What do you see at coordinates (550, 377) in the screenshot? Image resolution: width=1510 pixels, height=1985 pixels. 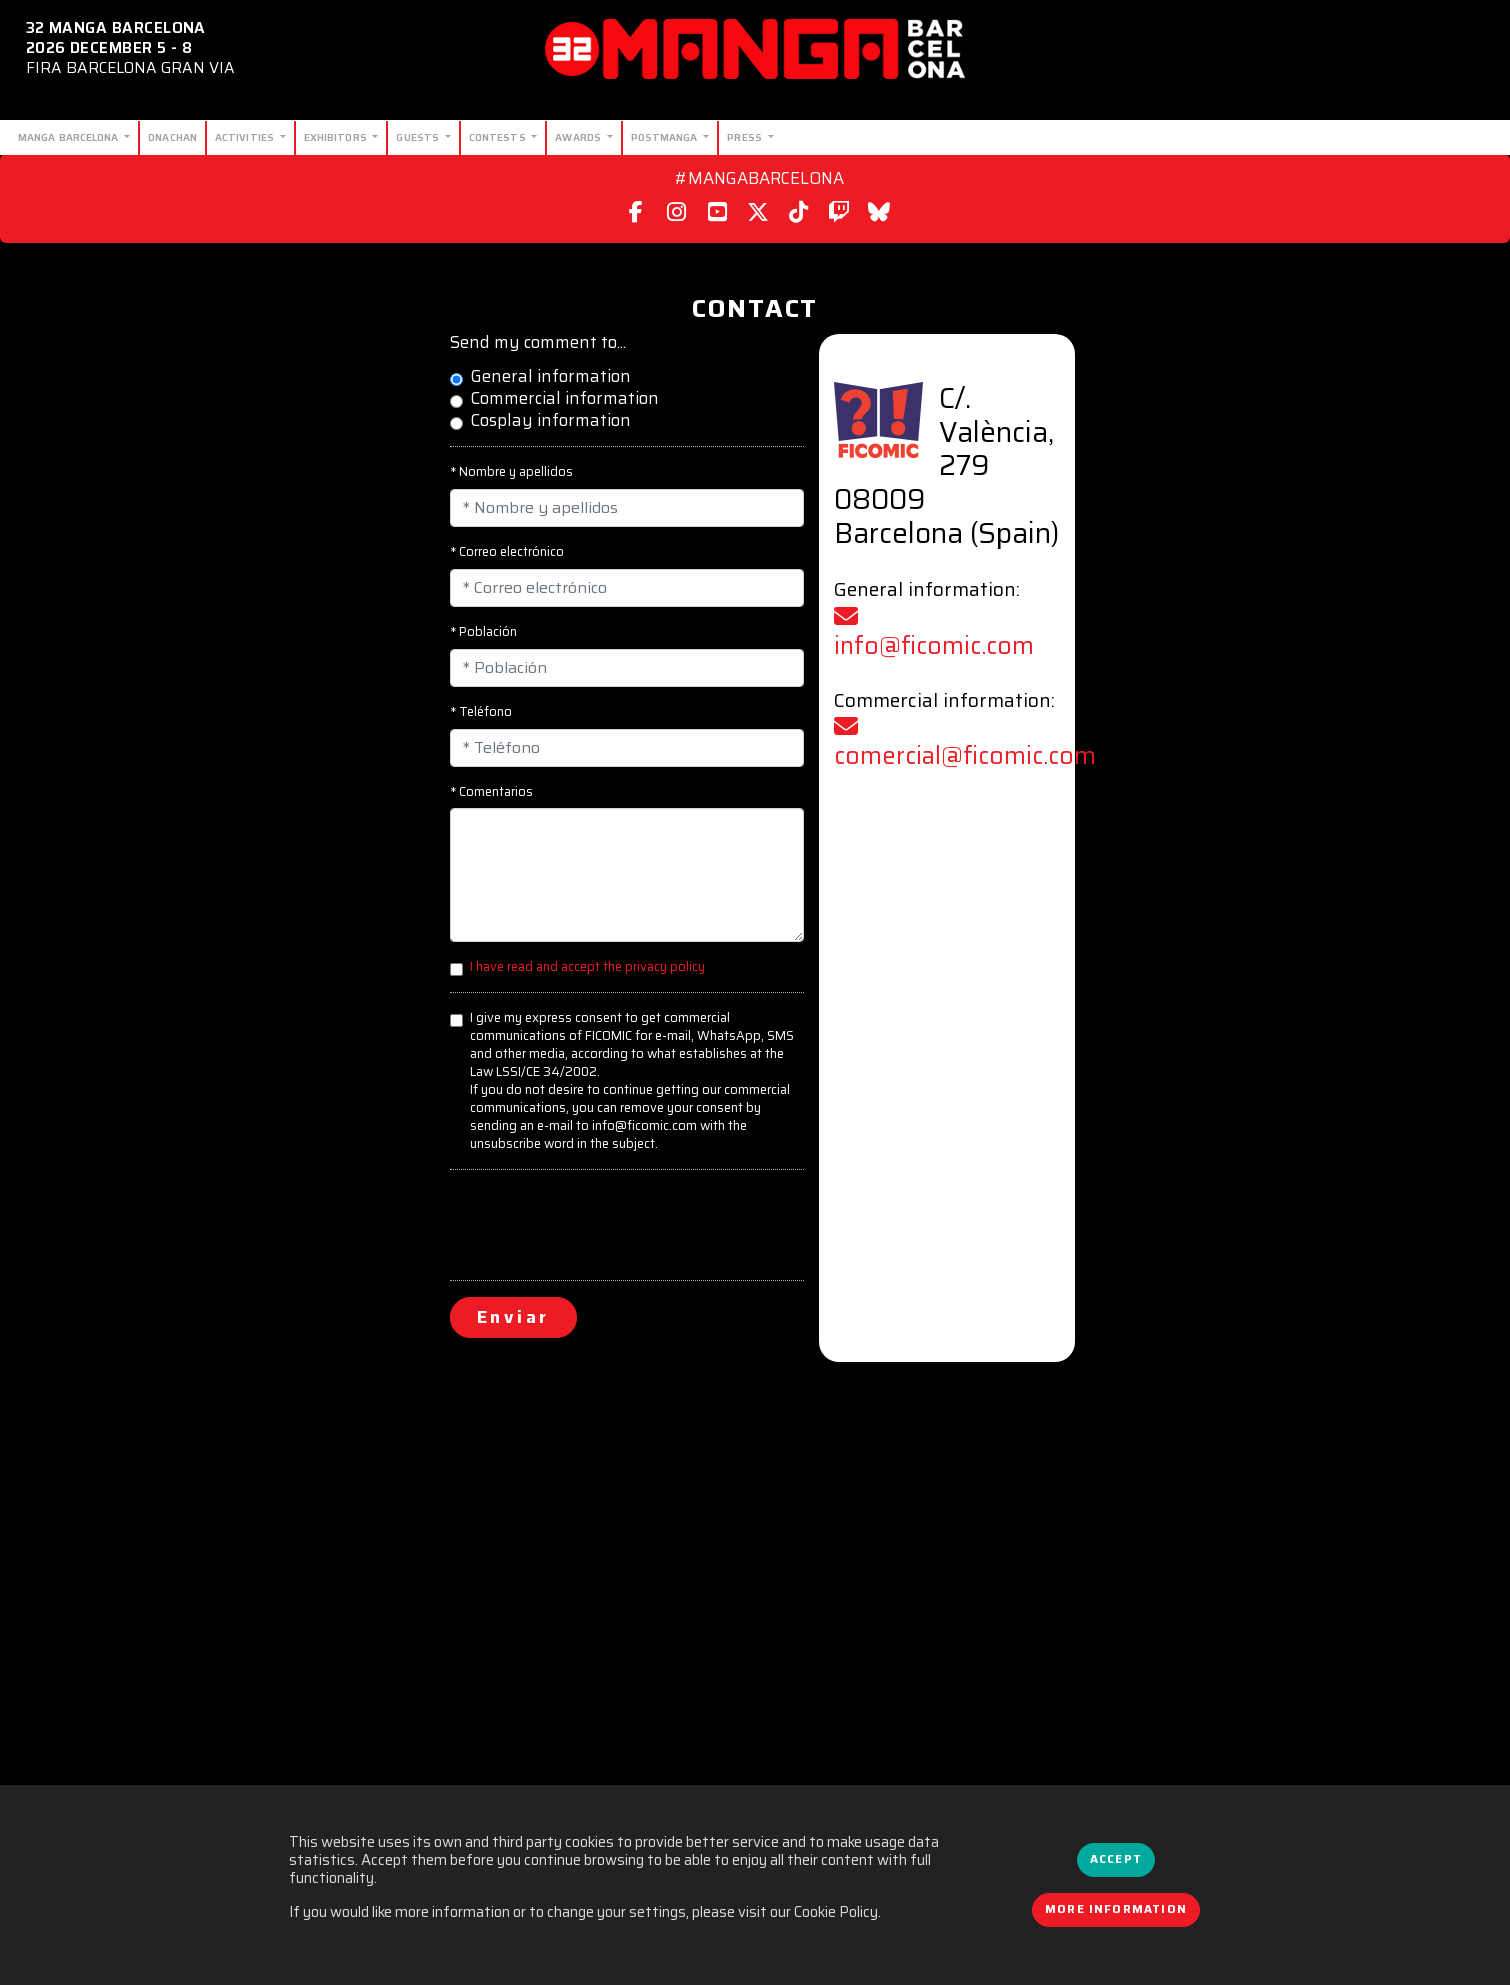 I see `General information` at bounding box center [550, 377].